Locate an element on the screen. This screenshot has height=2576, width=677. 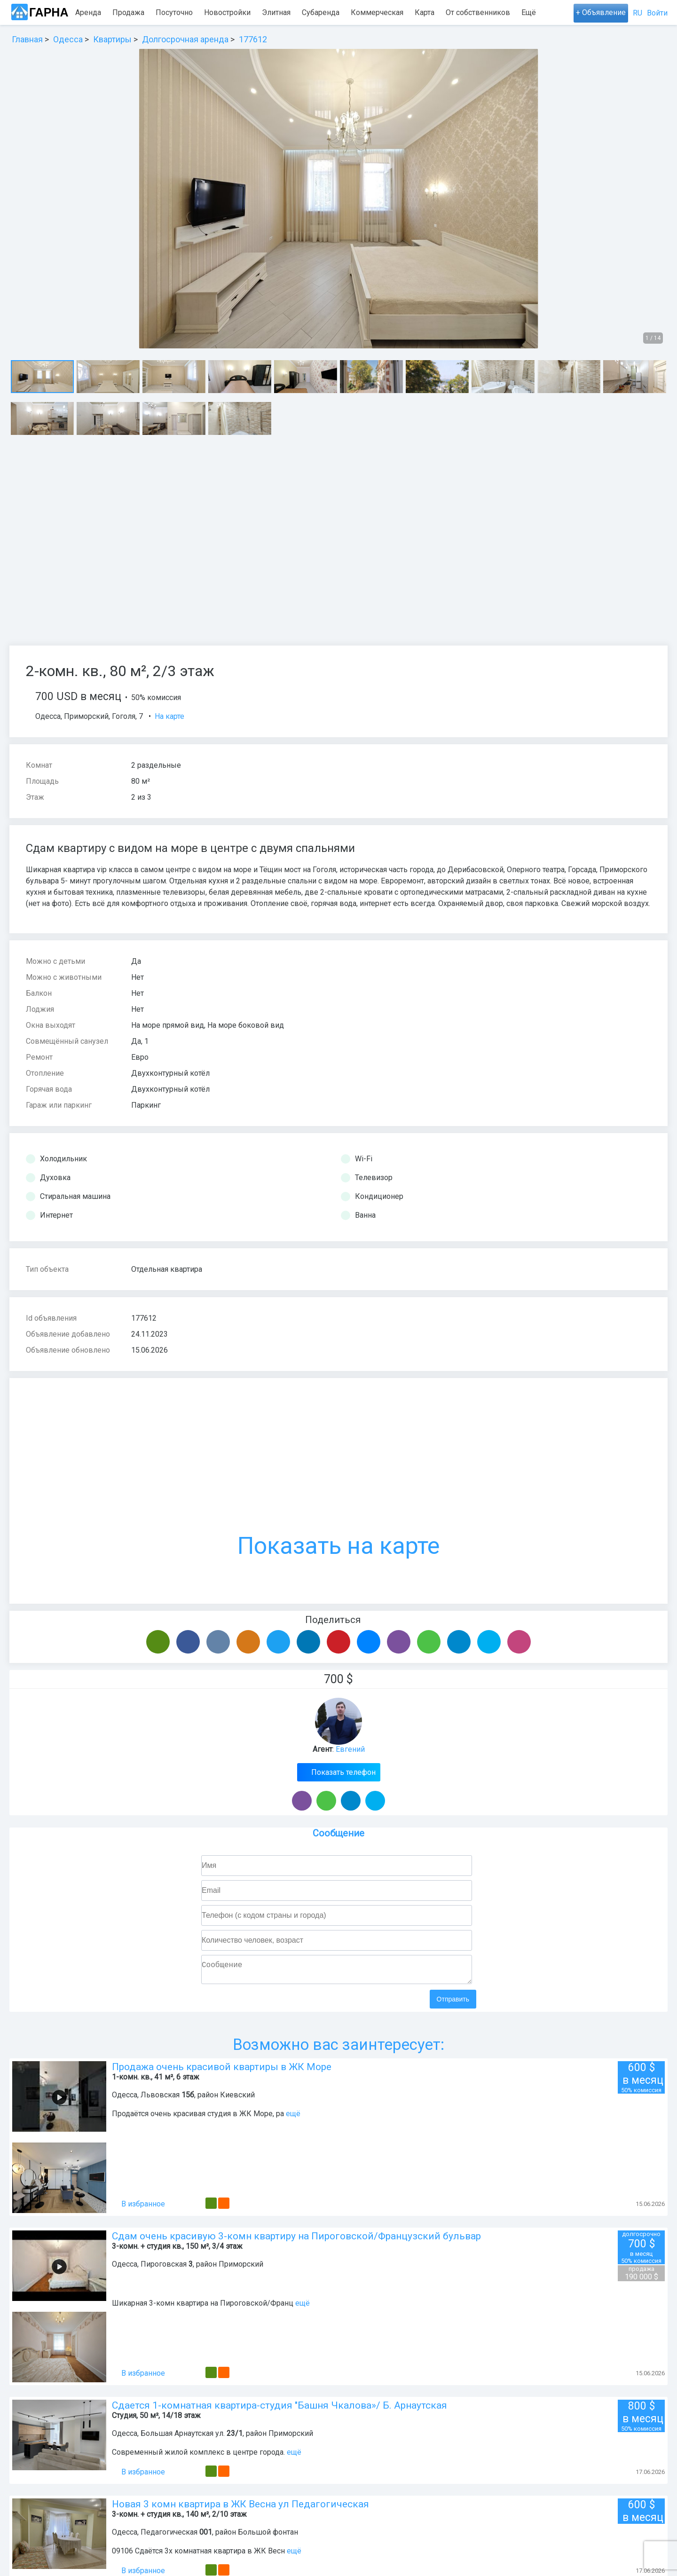
Киевский is located at coordinates (237, 2098).